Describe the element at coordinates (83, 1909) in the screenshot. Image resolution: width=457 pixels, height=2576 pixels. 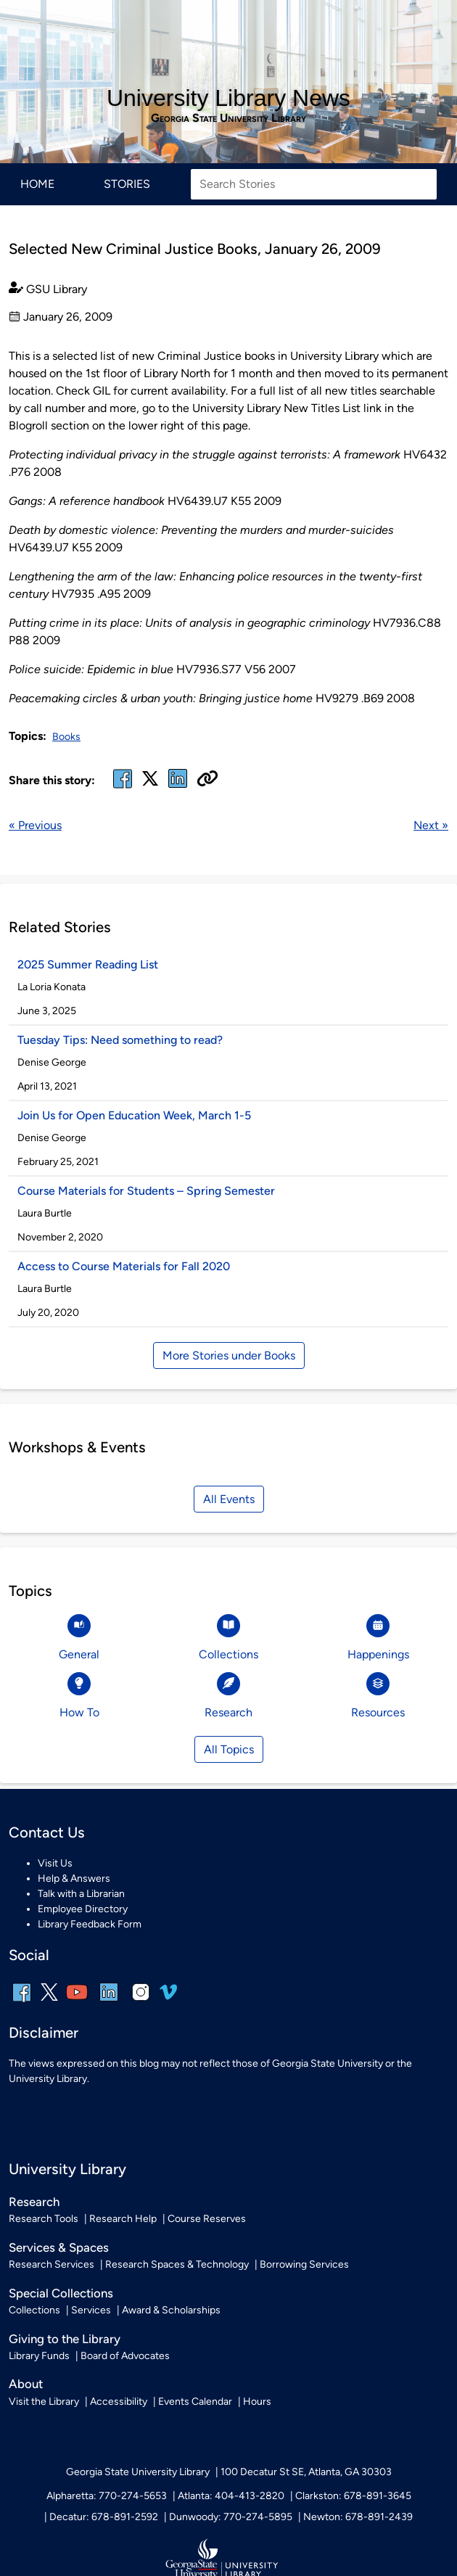
I see `Employee Directory` at that location.